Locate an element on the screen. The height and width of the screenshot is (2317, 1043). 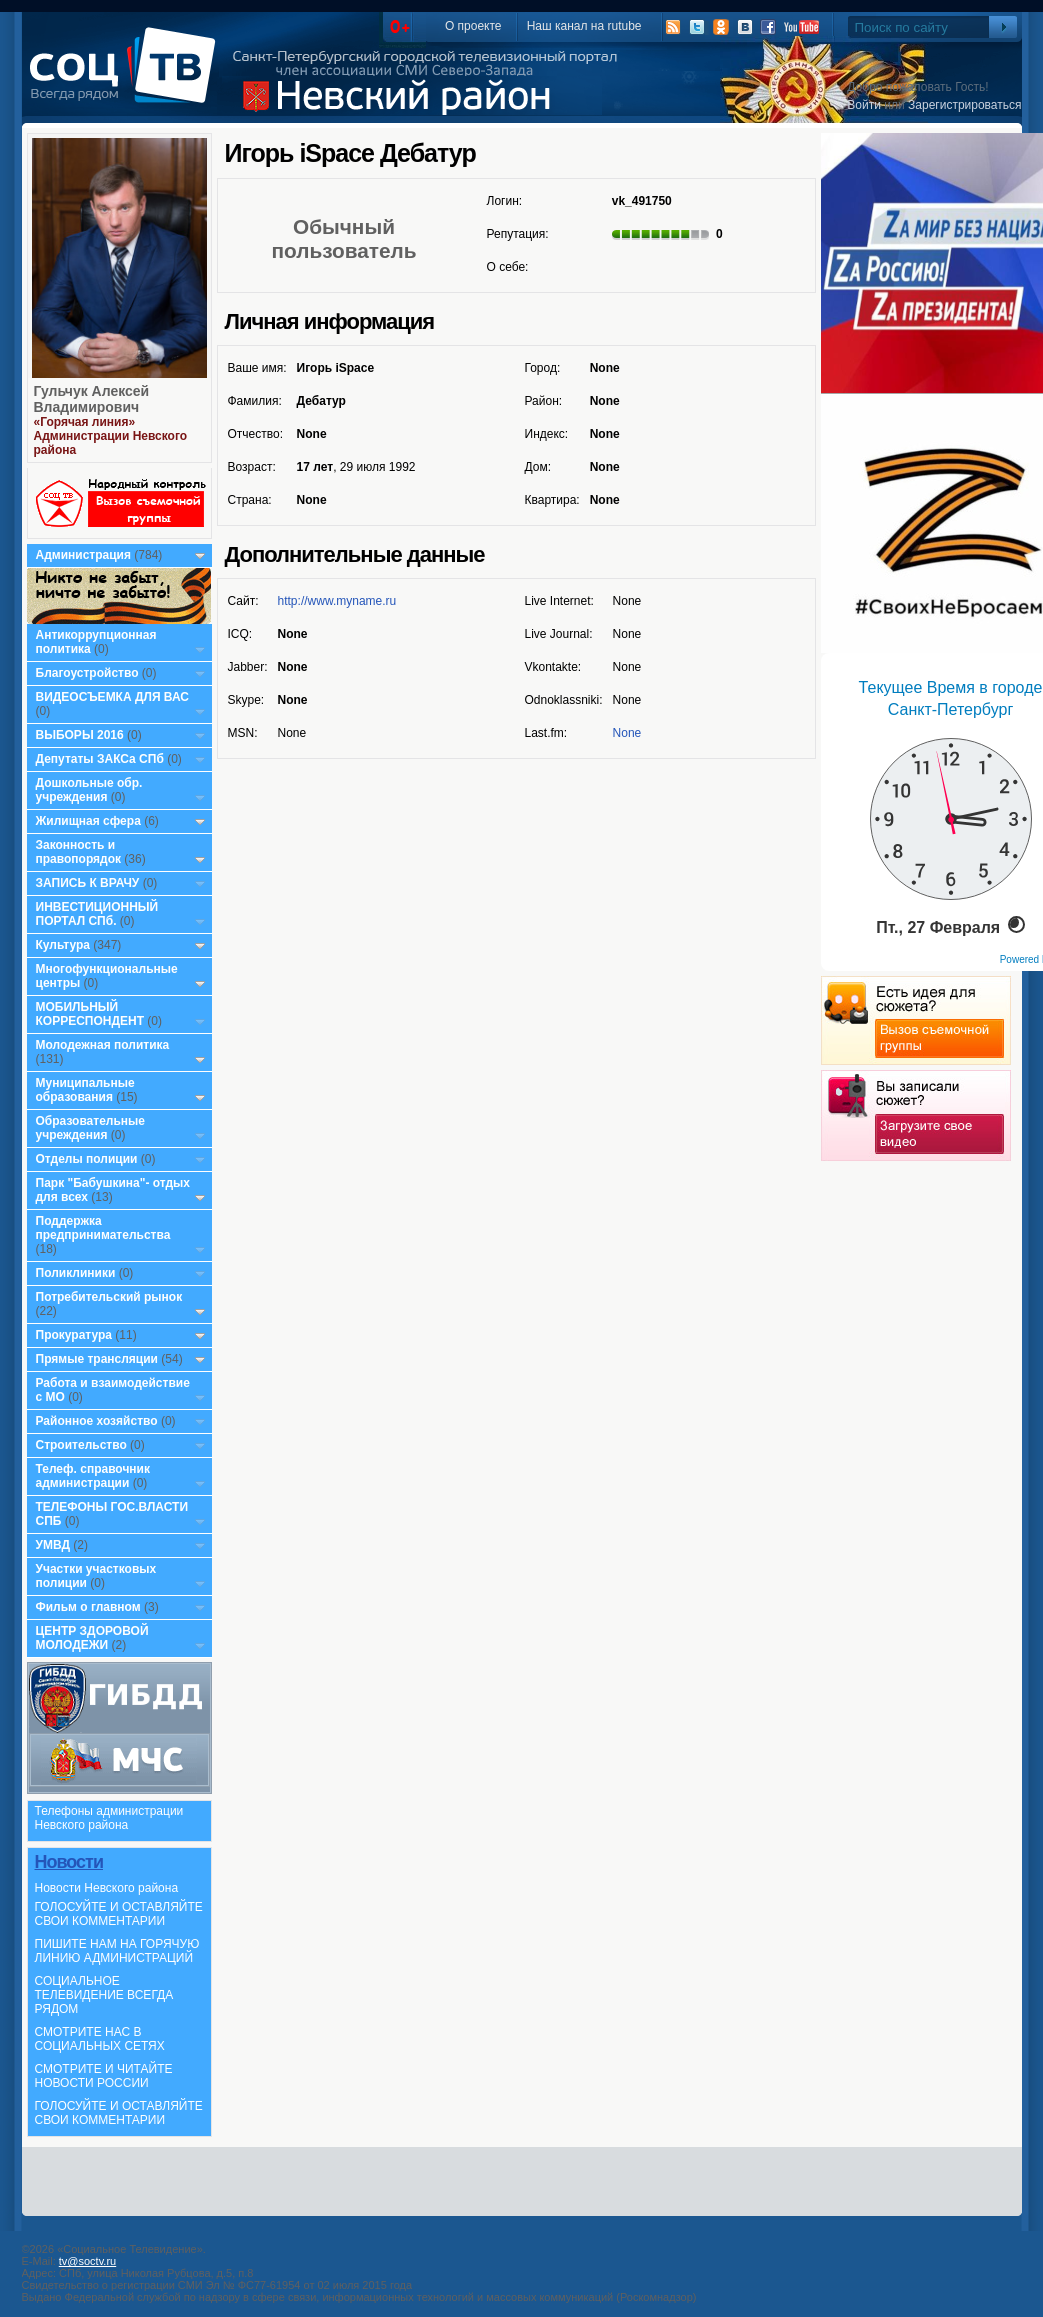
Депутаты ЗАКСа СПб is located at coordinates (100, 759).